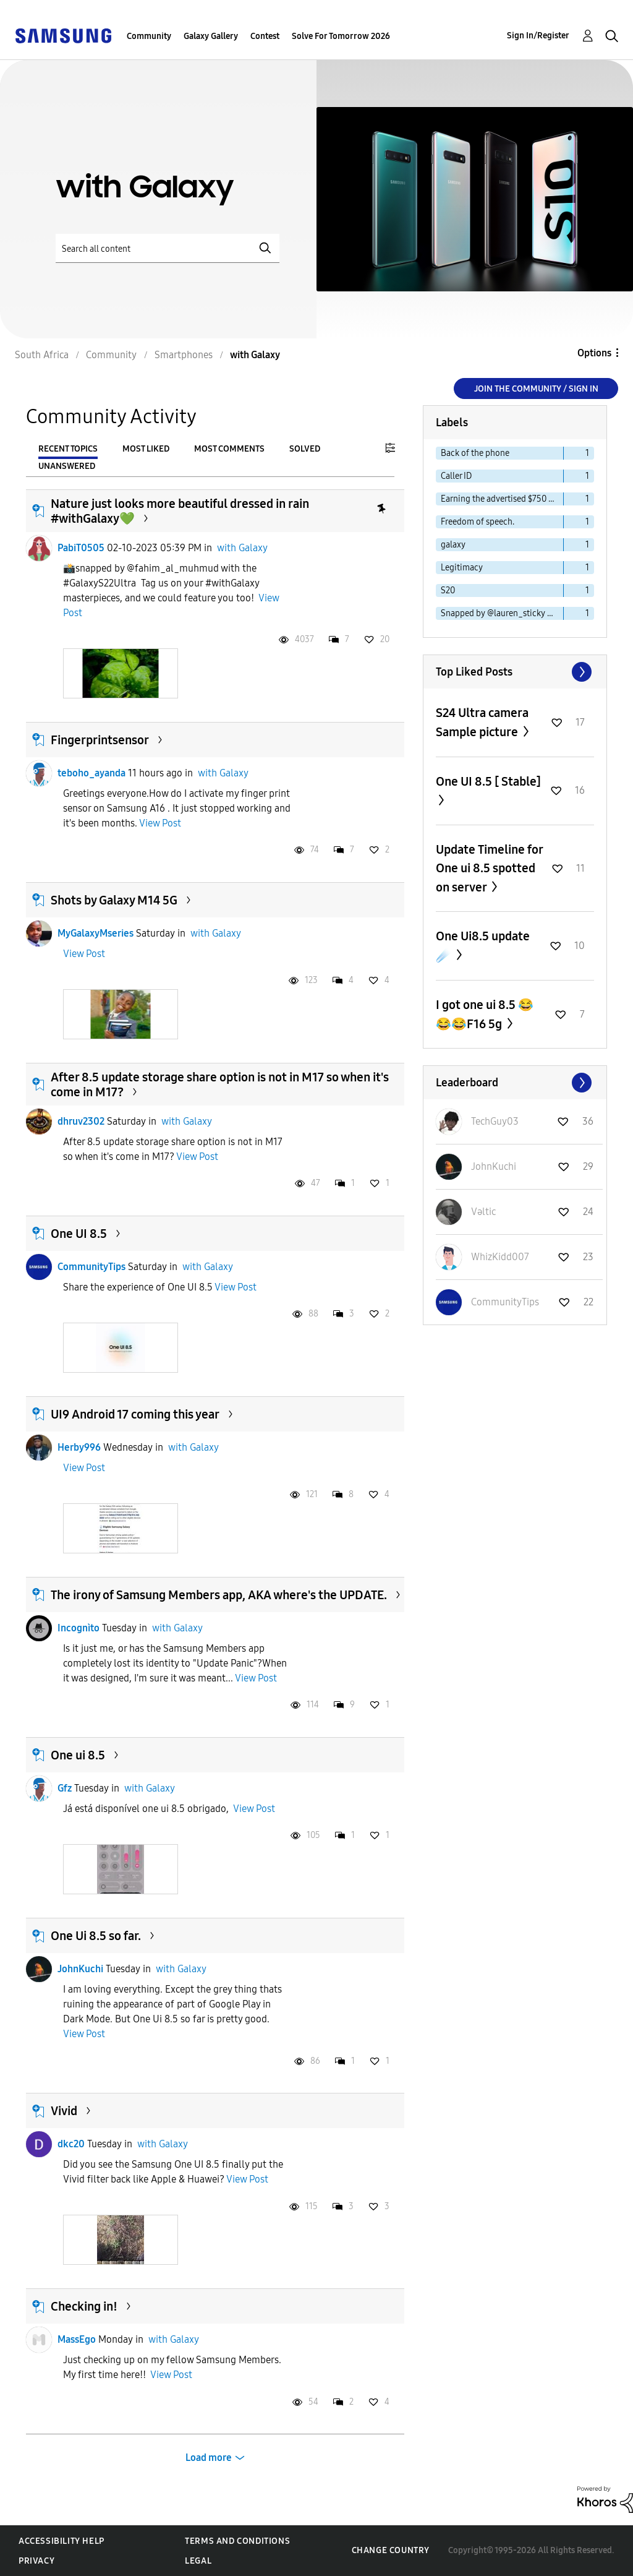  Describe the element at coordinates (79, 1233) in the screenshot. I see `One UI 8.5` at that location.